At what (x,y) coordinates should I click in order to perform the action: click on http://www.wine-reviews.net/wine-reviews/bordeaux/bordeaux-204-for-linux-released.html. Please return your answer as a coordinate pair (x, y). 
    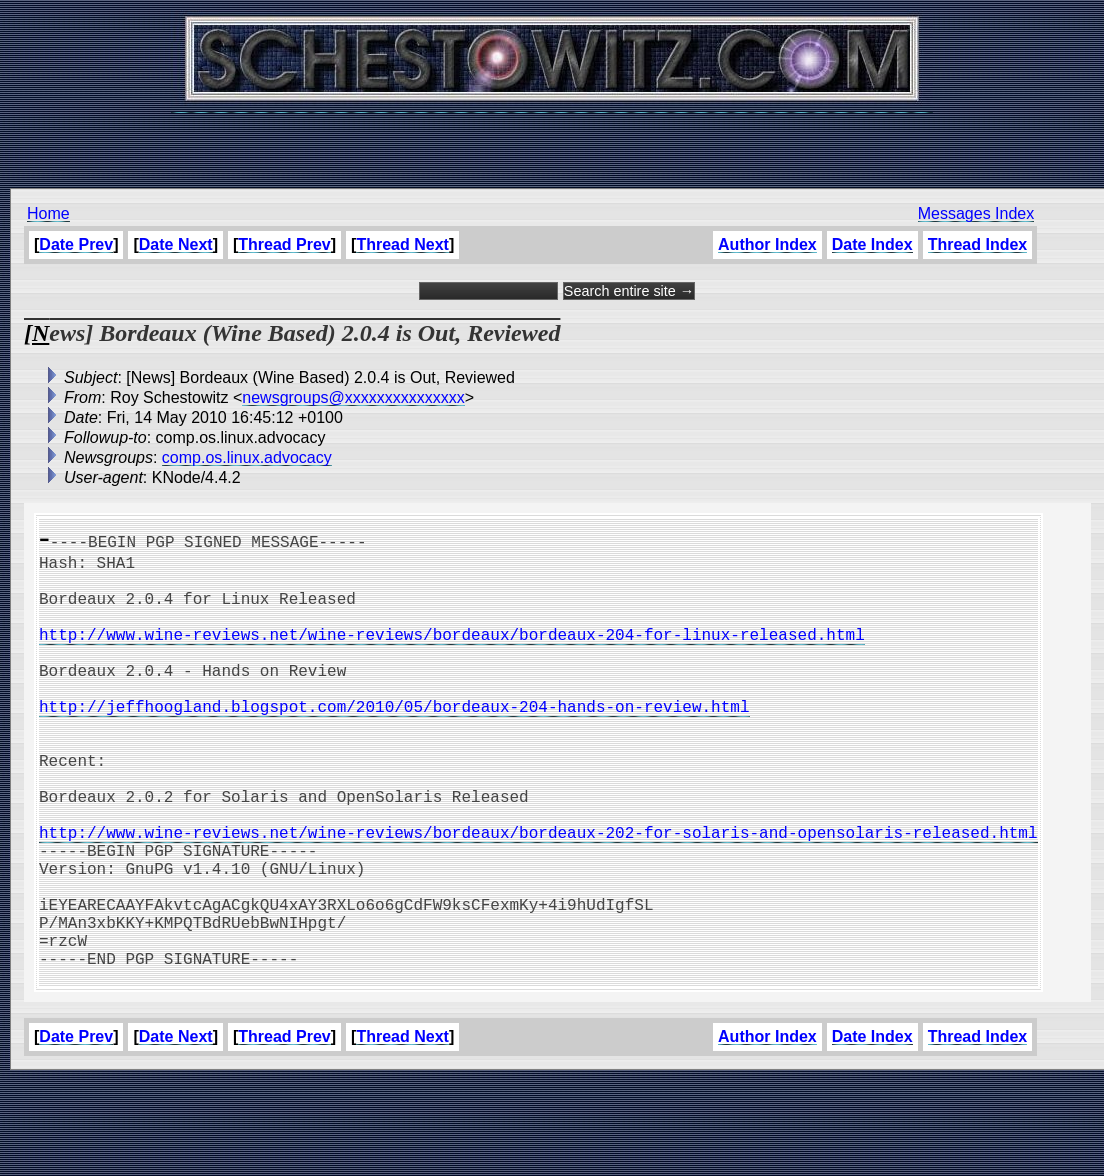
    Looking at the image, I should click on (452, 654).